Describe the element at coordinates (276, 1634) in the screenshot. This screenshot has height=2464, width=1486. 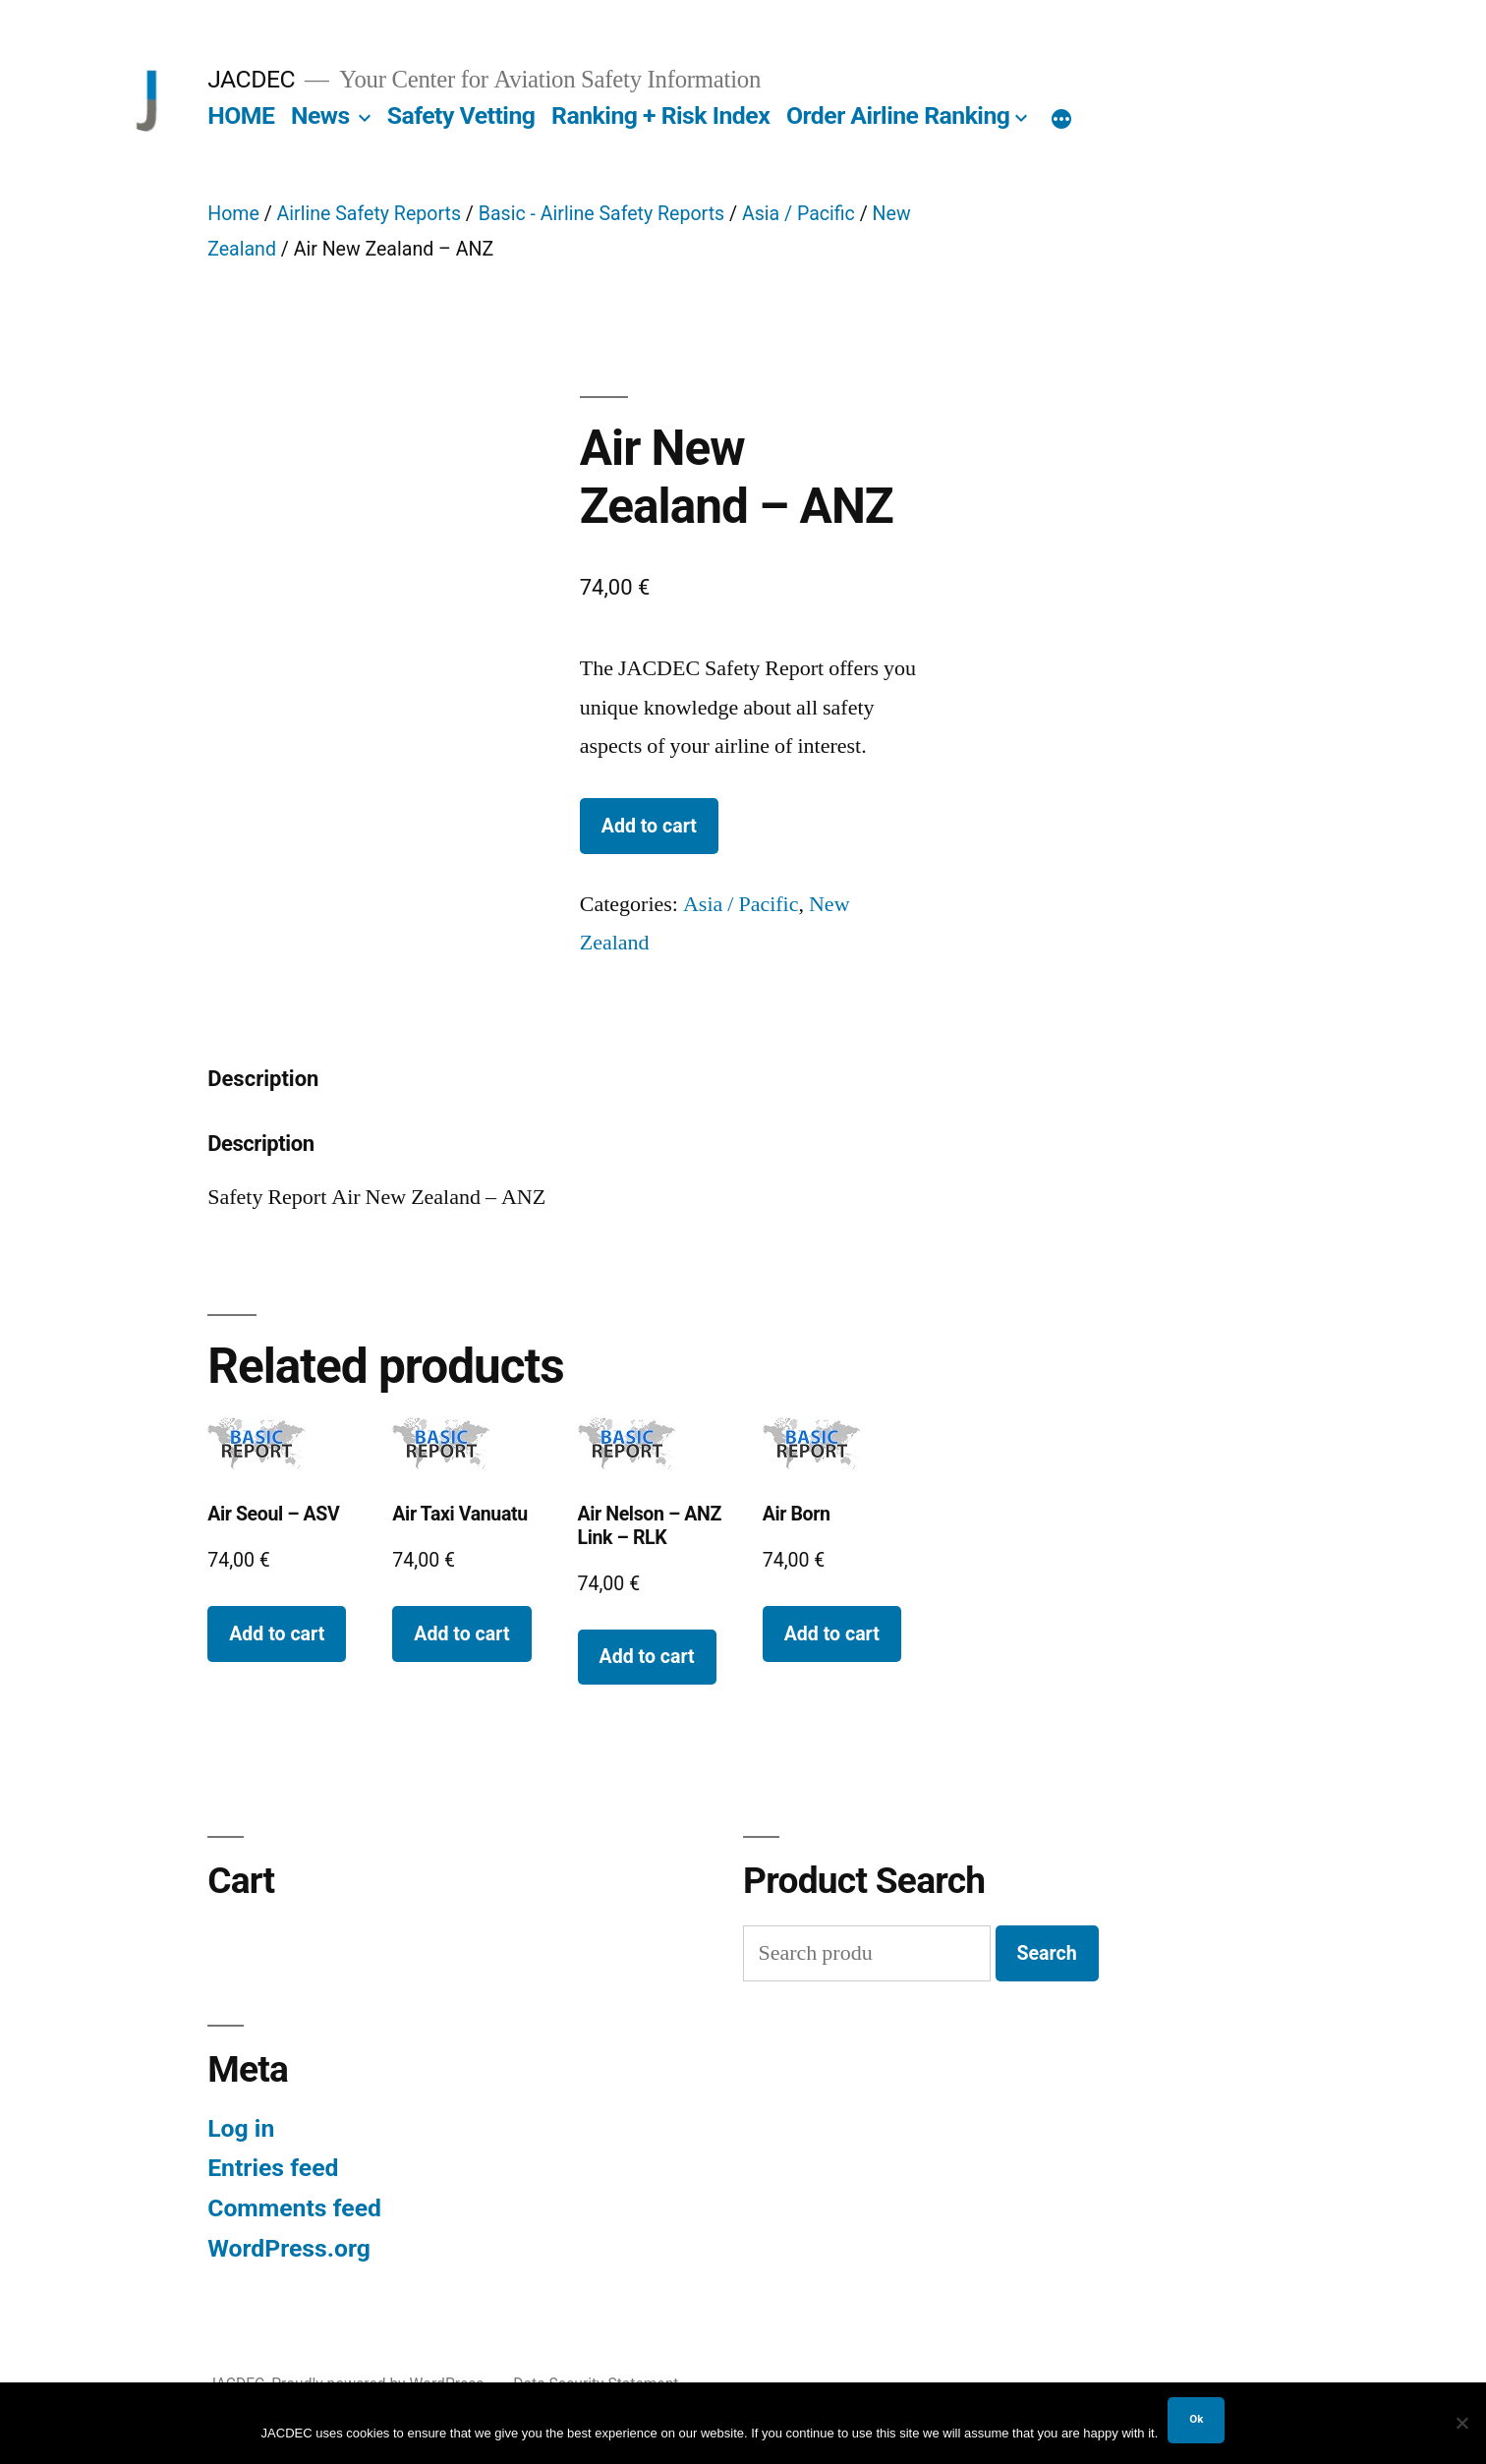
I see `Add to cart [button]` at that location.